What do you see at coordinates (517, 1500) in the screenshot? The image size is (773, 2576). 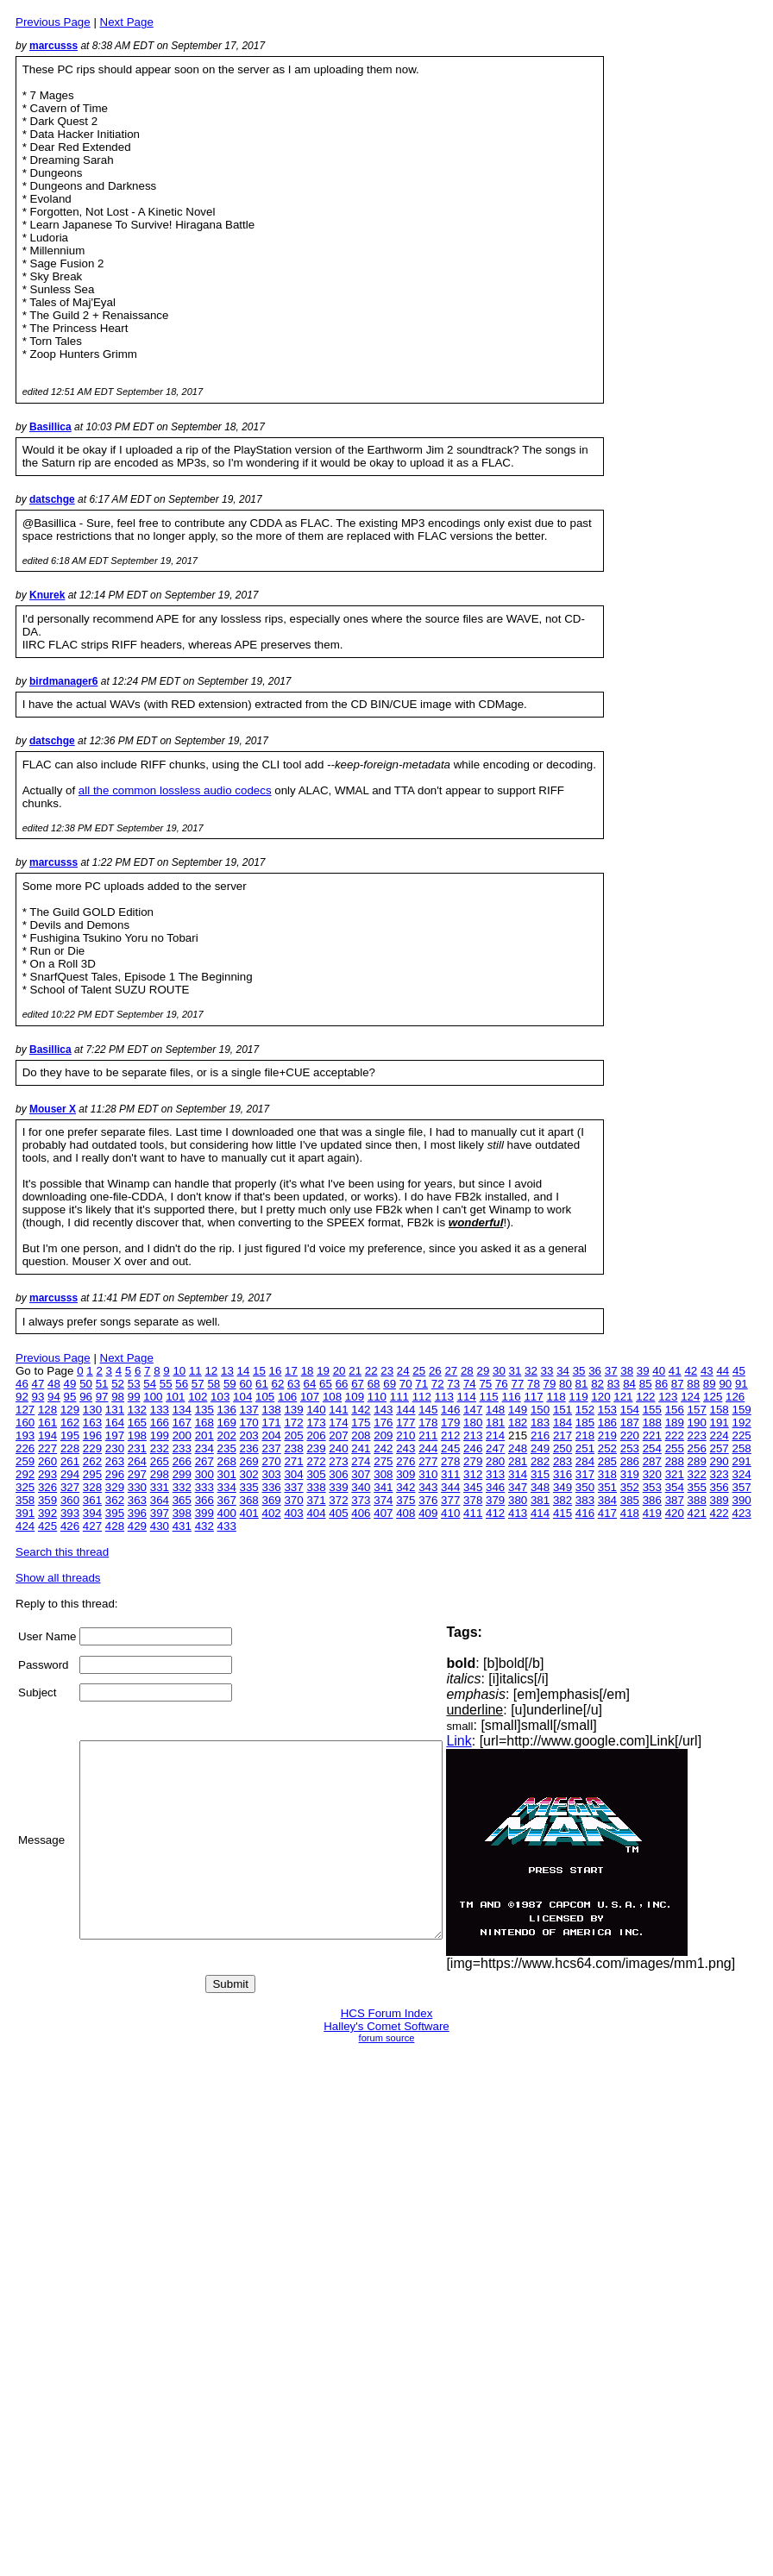 I see `380` at bounding box center [517, 1500].